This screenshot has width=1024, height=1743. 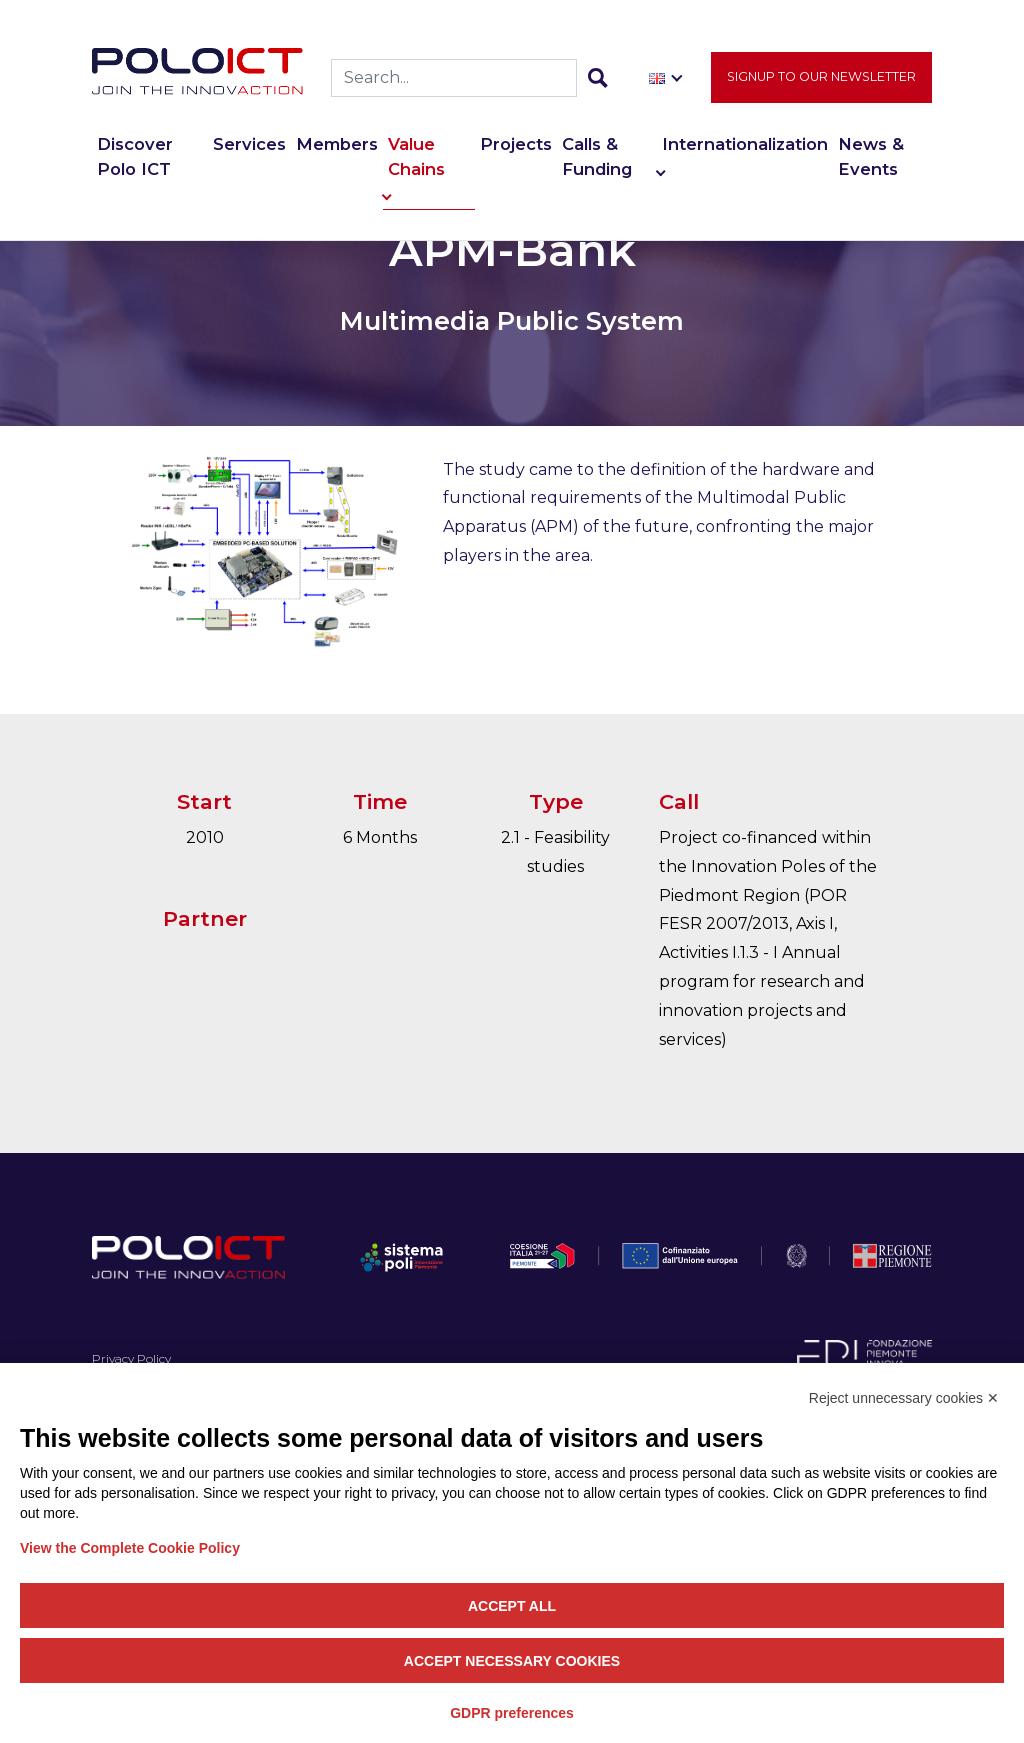 What do you see at coordinates (337, 144) in the screenshot?
I see `Members` at bounding box center [337, 144].